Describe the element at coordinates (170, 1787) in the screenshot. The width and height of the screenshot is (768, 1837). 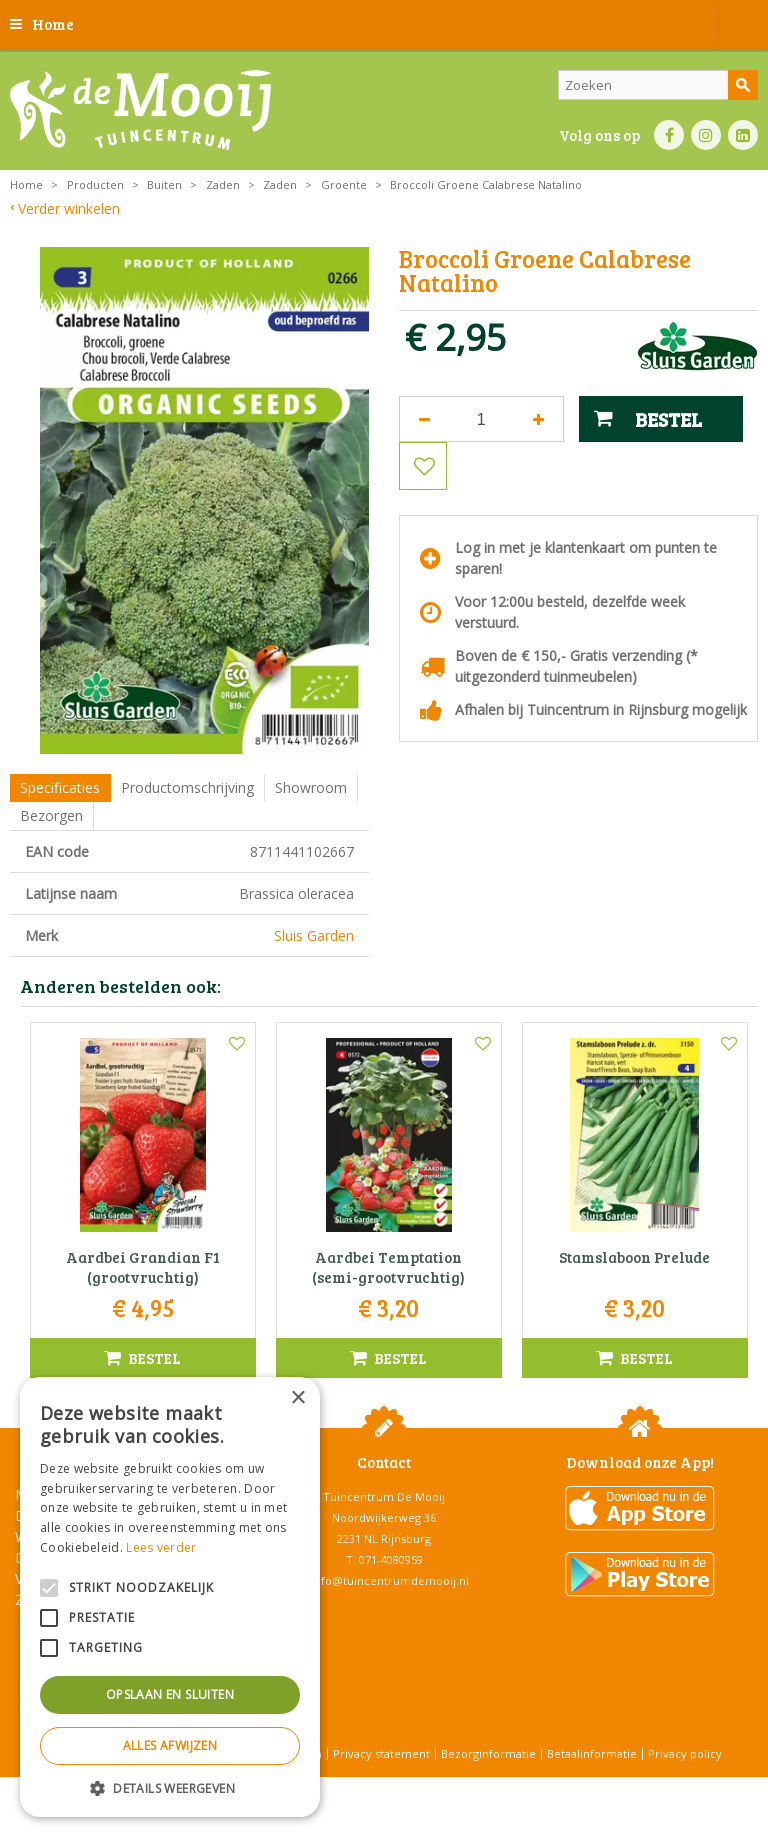
I see `[button]` at that location.